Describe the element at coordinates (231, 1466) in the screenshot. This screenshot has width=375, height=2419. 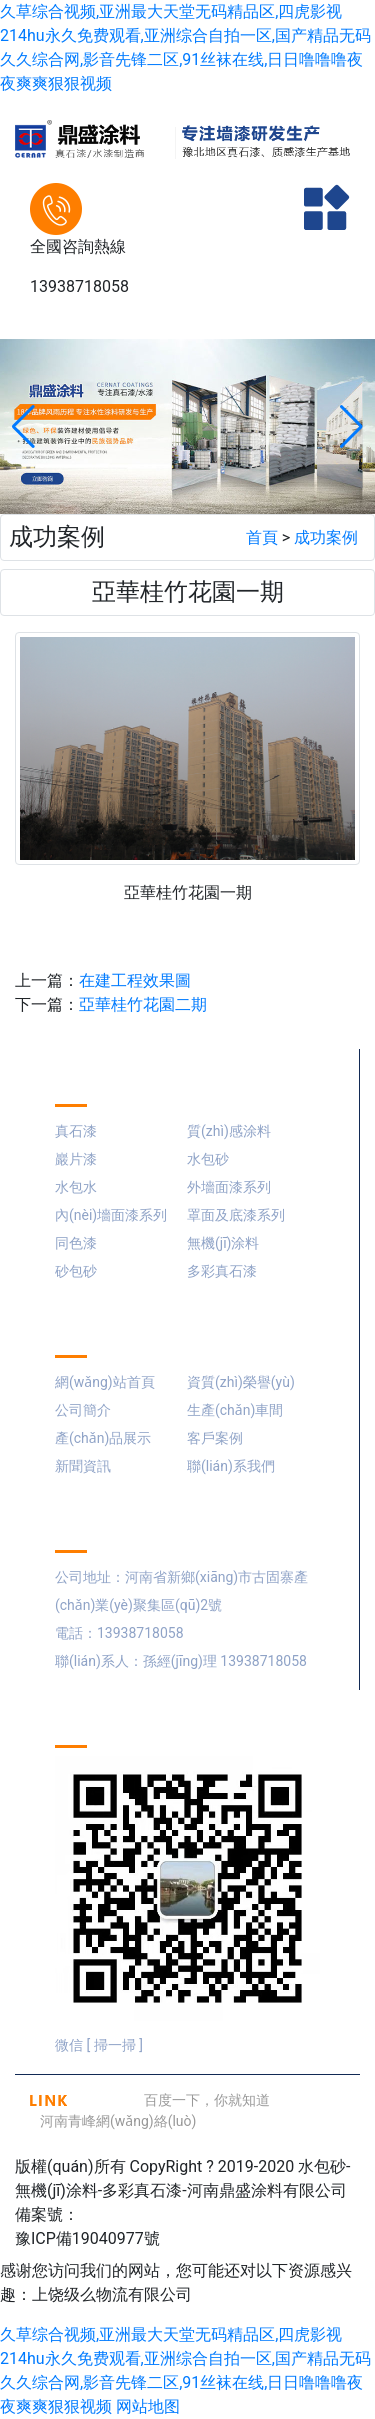
I see `聯(lián)系我們` at that location.